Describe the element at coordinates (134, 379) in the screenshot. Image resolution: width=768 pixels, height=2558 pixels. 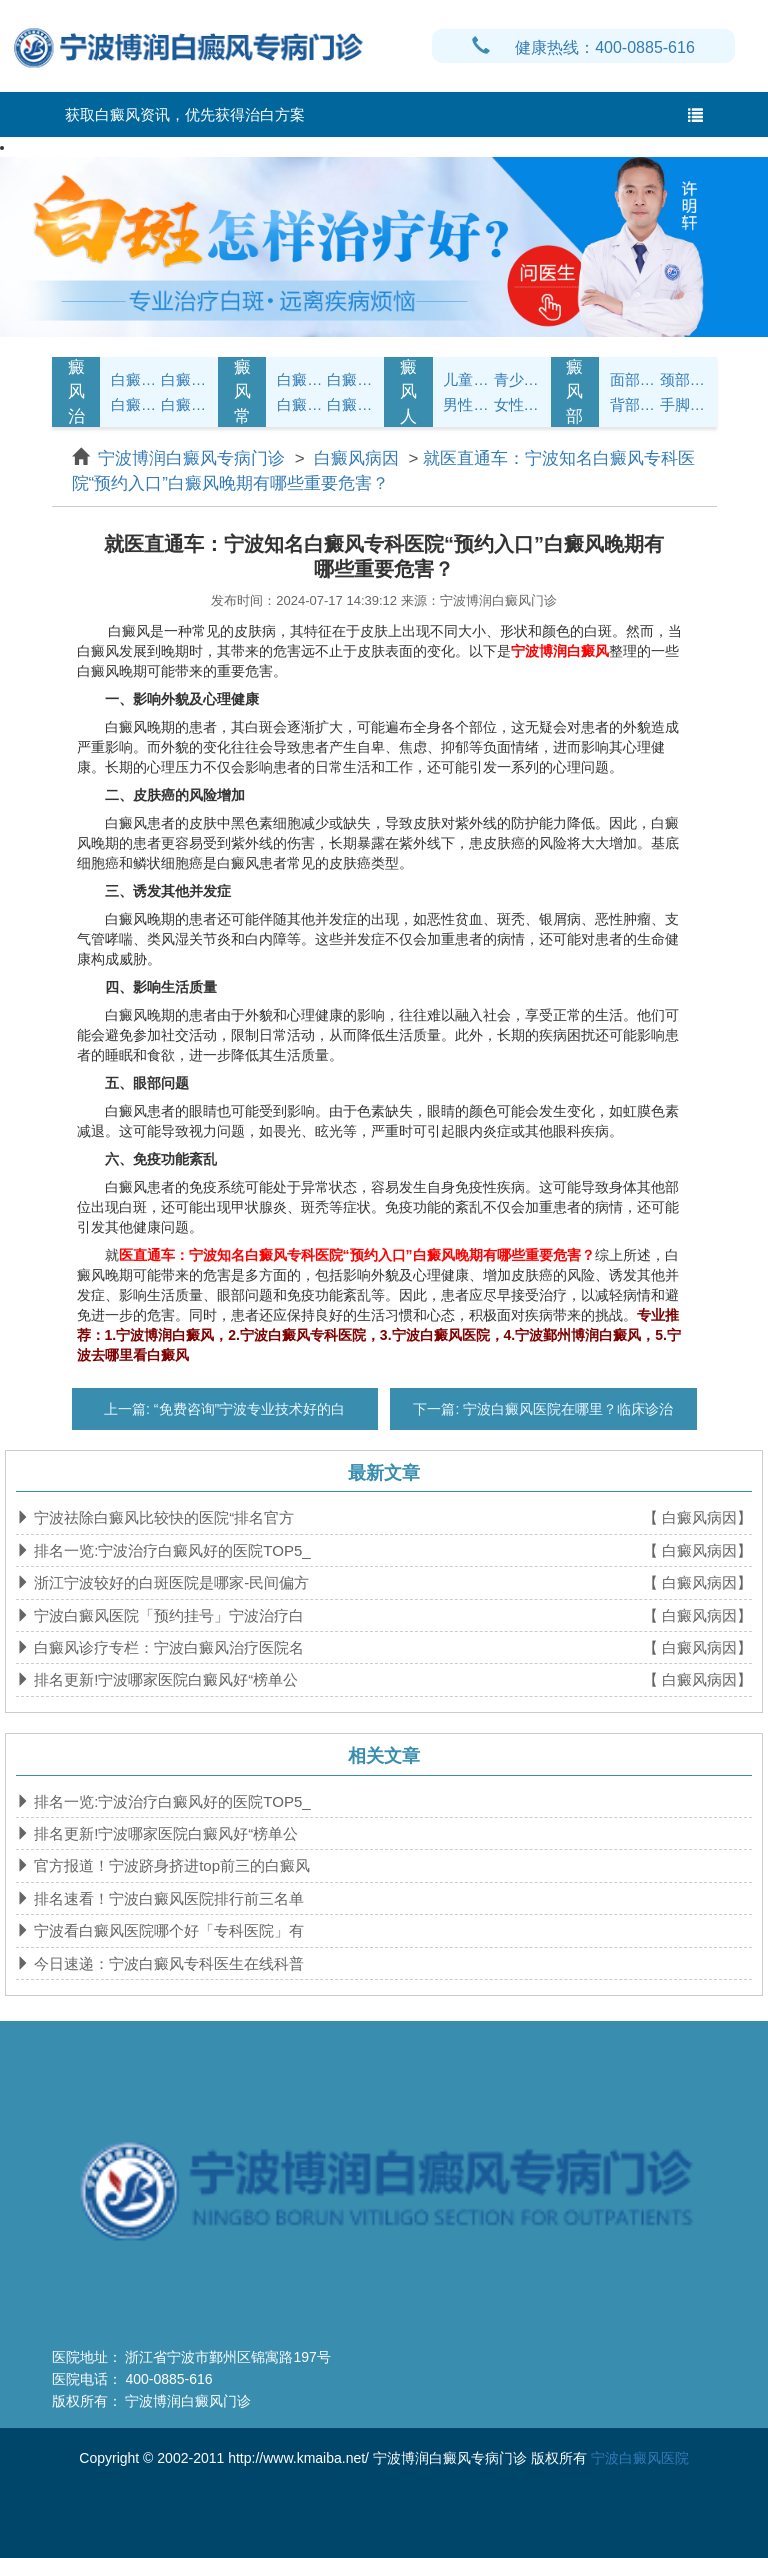
I see `白癜风症状` at that location.